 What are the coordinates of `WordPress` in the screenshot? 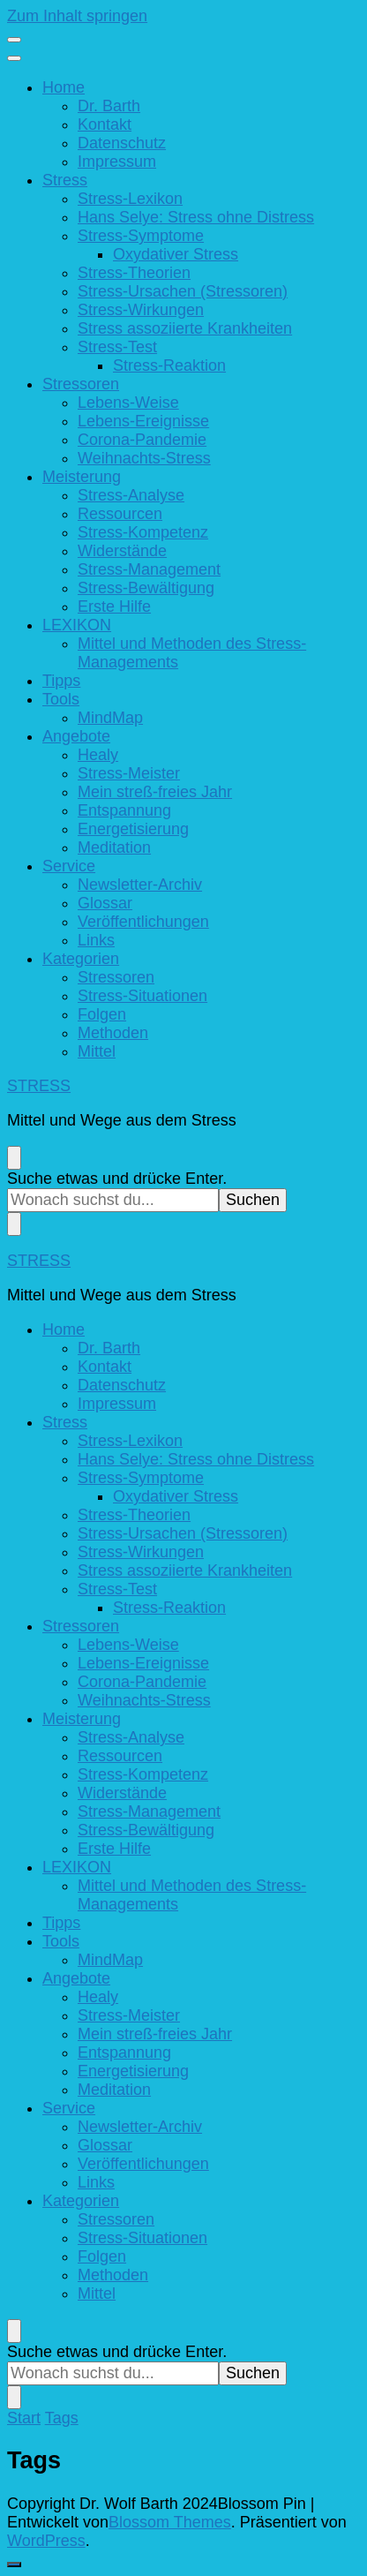 It's located at (46, 2541).